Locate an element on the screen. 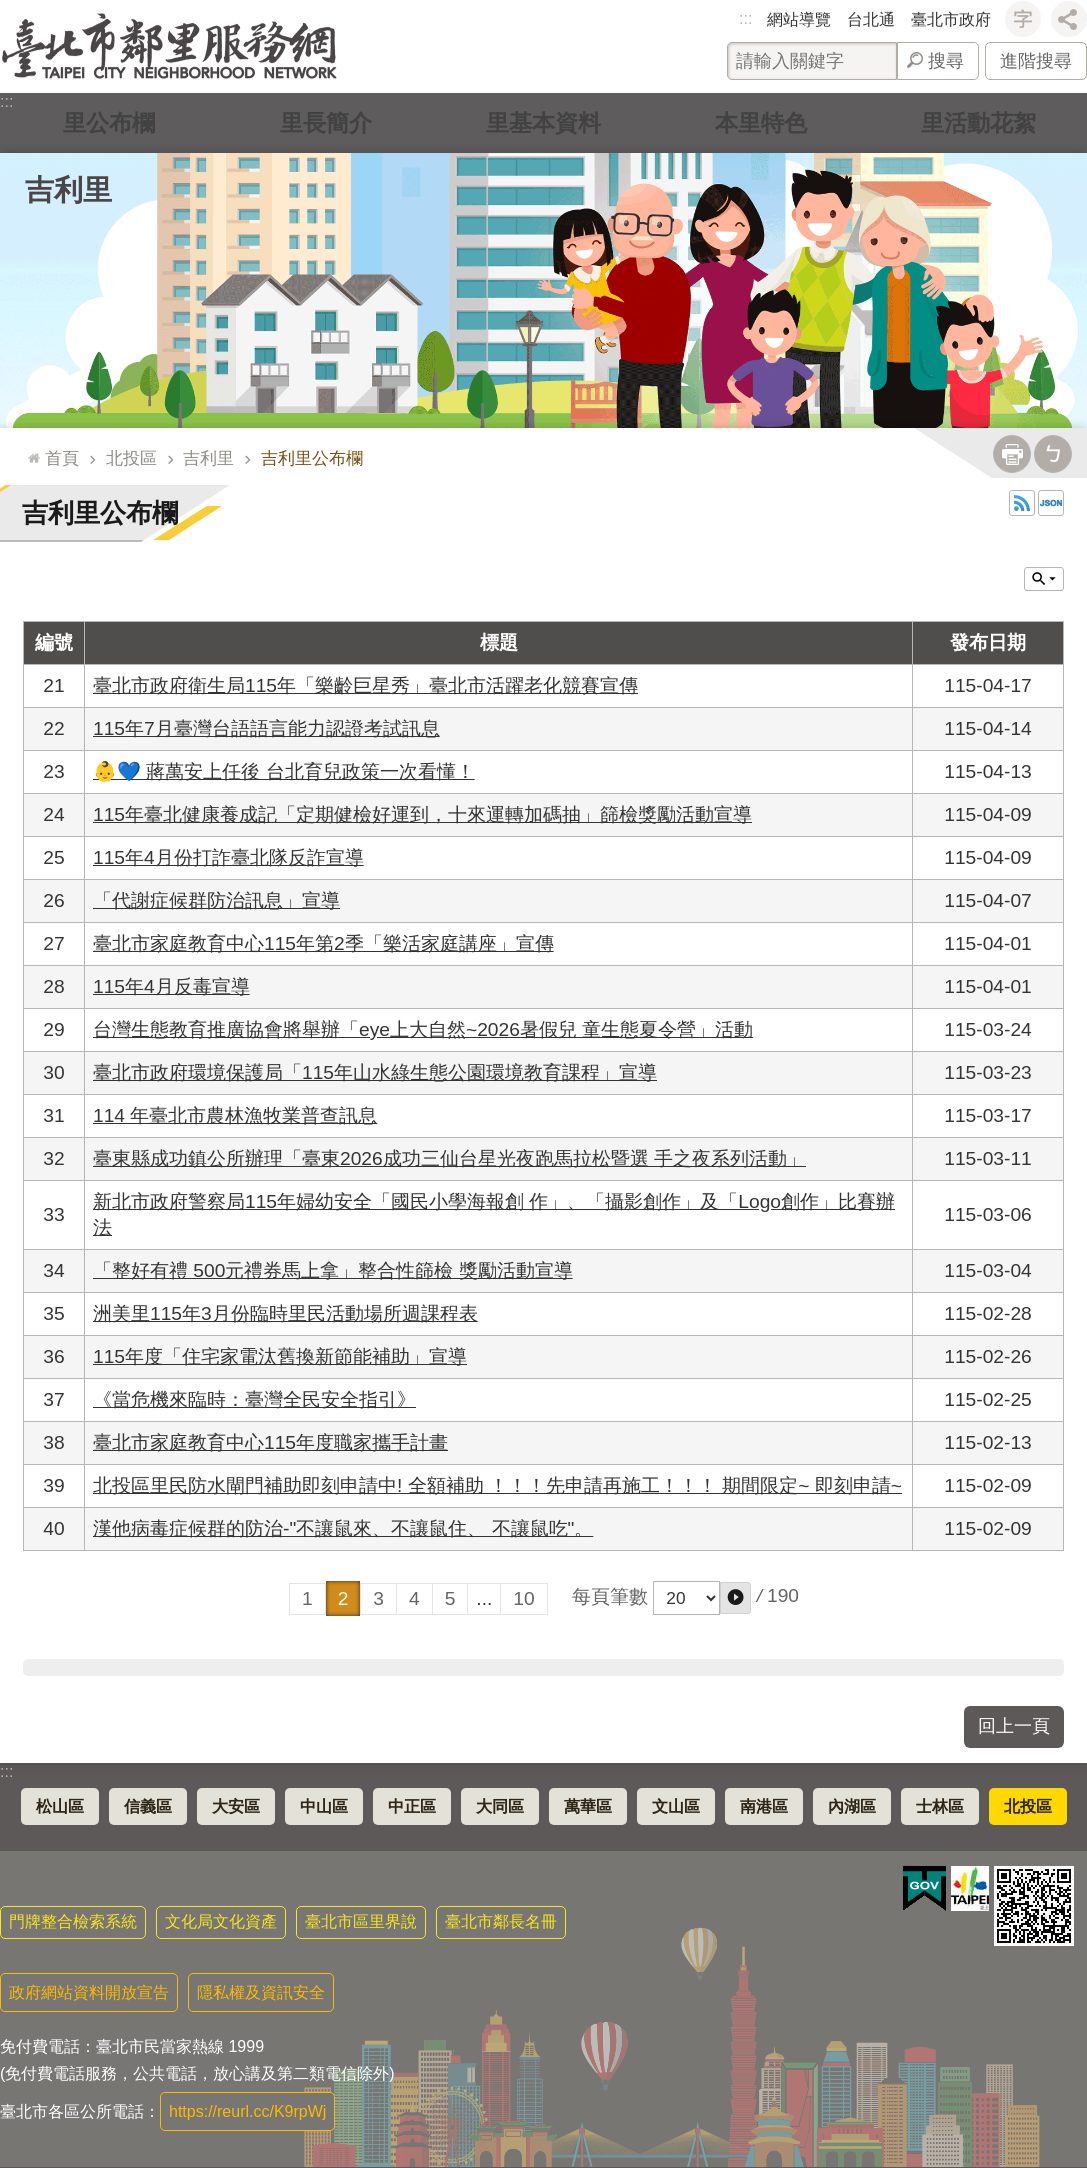  https://reurl.cc/K9rpWj is located at coordinates (247, 2111).